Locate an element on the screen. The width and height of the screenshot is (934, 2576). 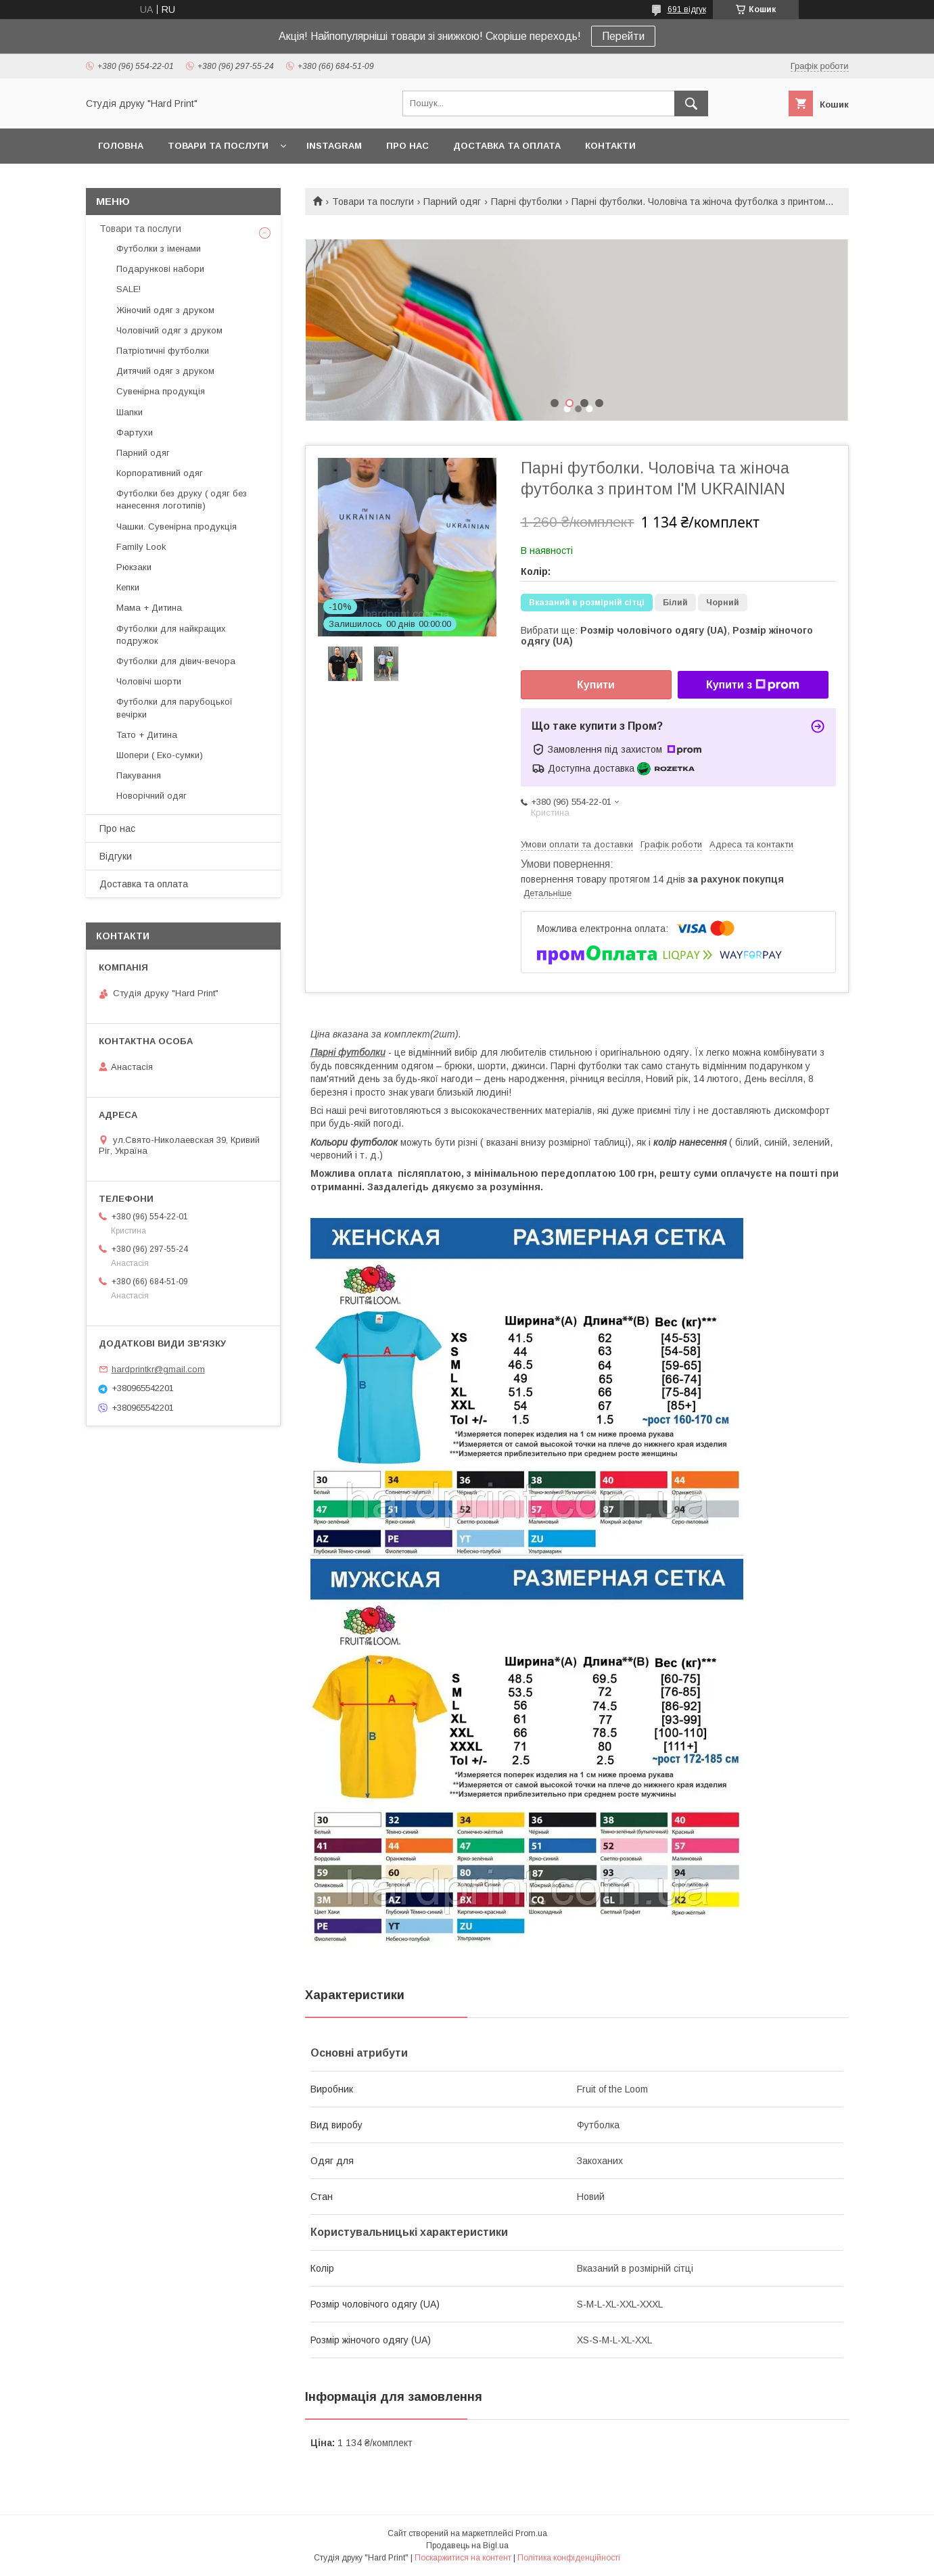
Сувенірна продукція is located at coordinates (160, 391).